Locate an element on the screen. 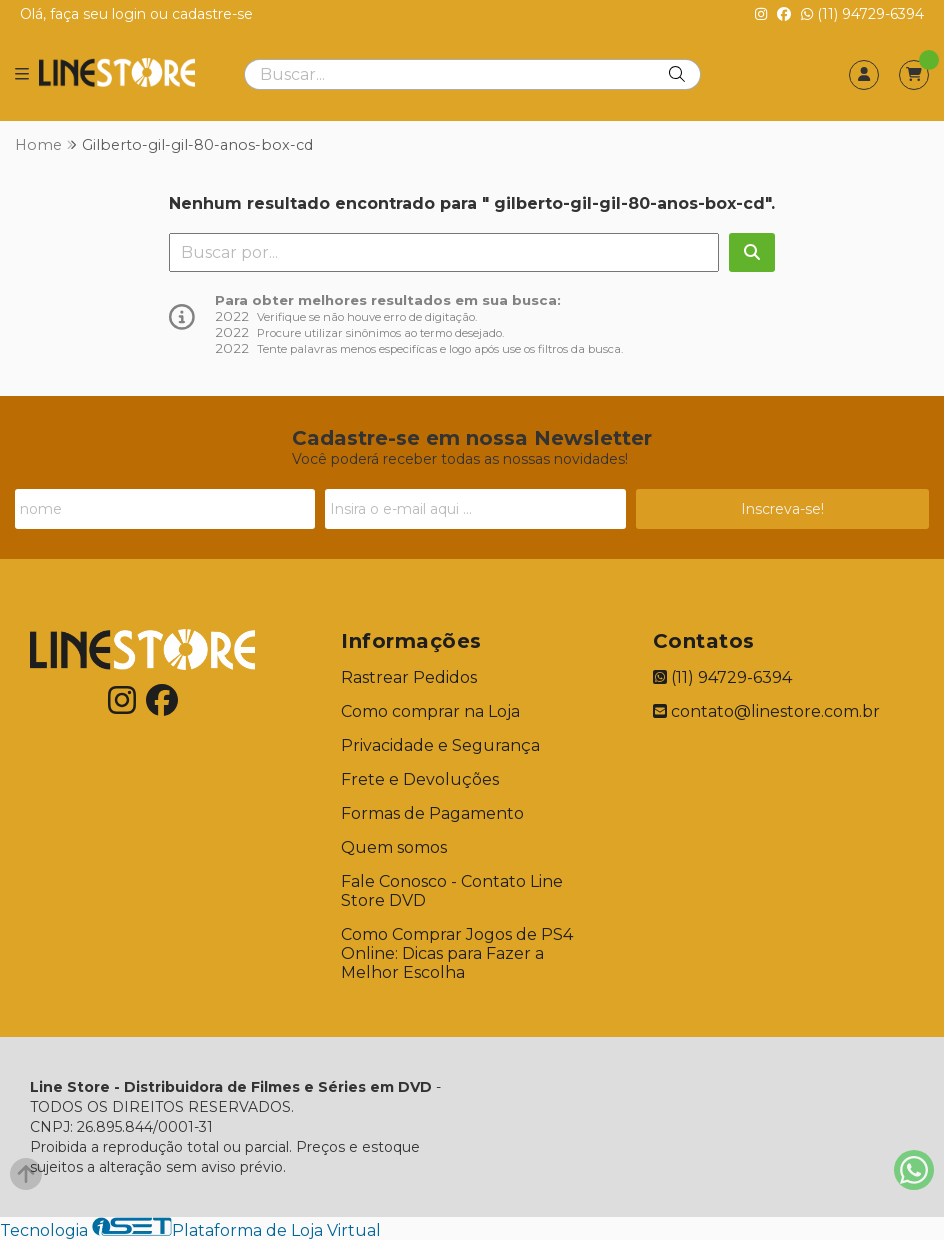 The image size is (944, 1240). Como comprar na Loja is located at coordinates (430, 711).